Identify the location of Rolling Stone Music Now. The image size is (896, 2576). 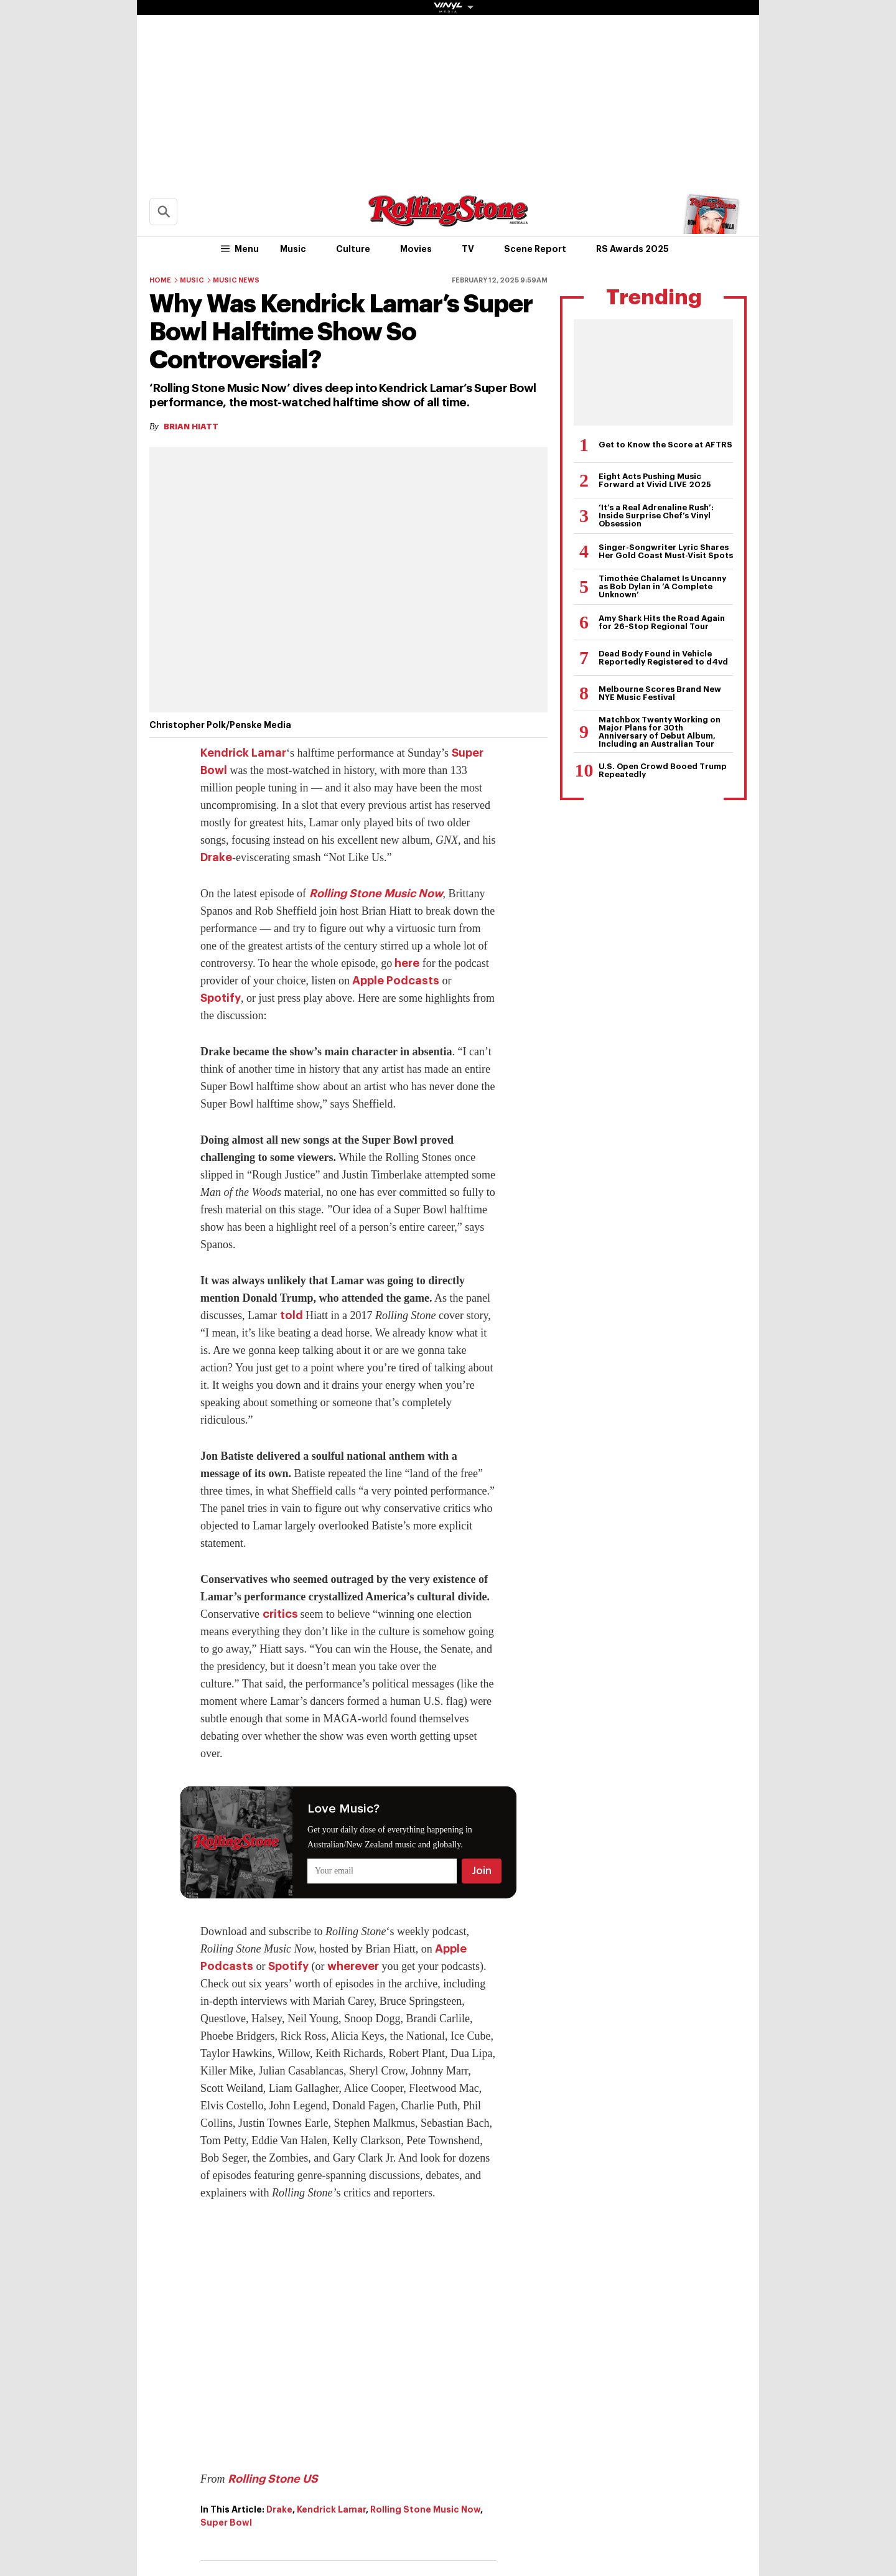
(376, 893).